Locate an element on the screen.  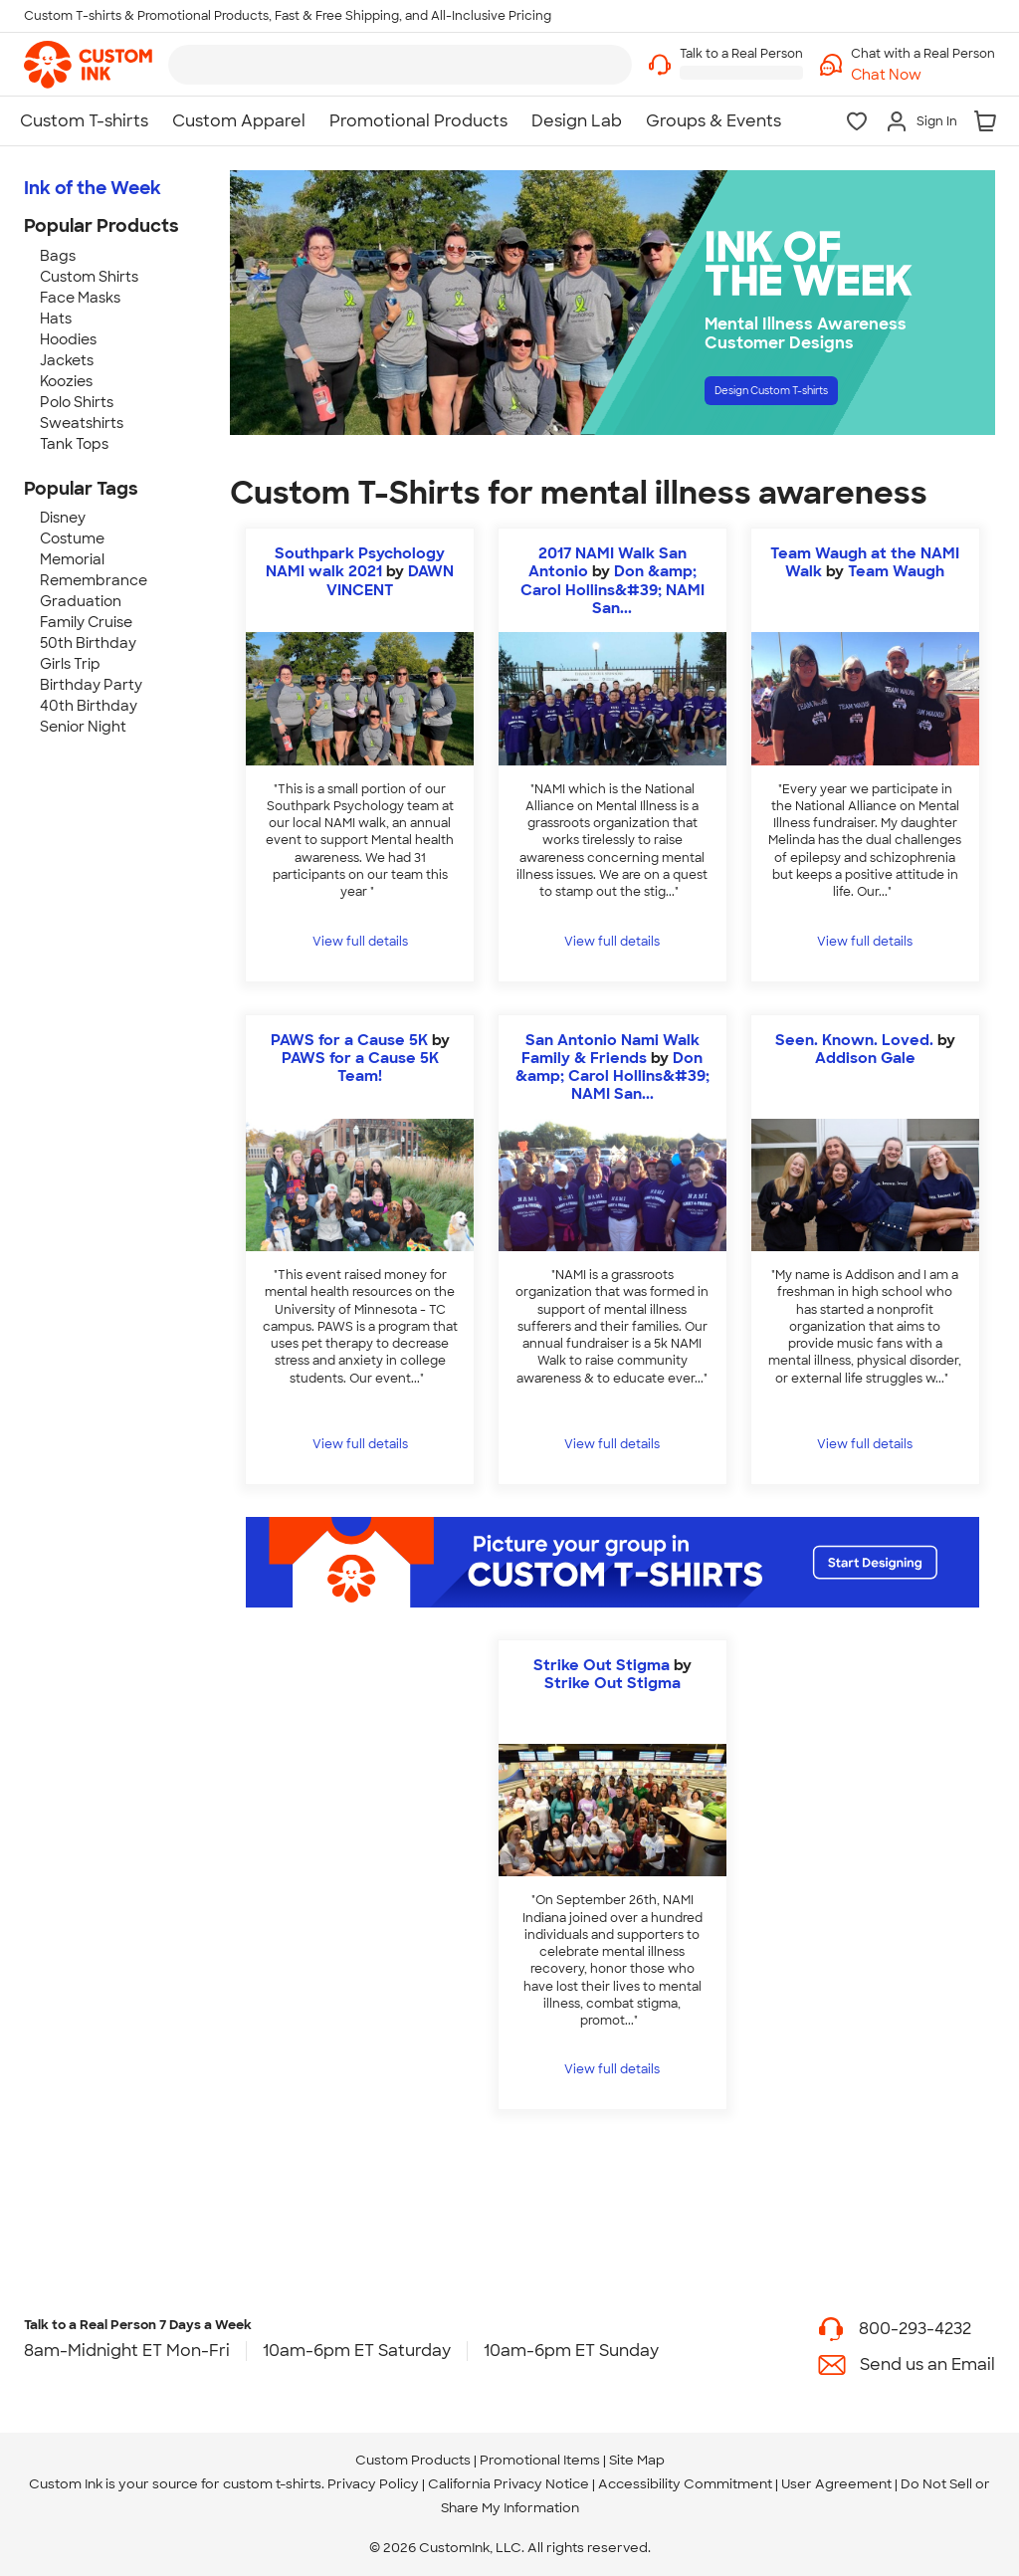
Disney is located at coordinates (63, 518).